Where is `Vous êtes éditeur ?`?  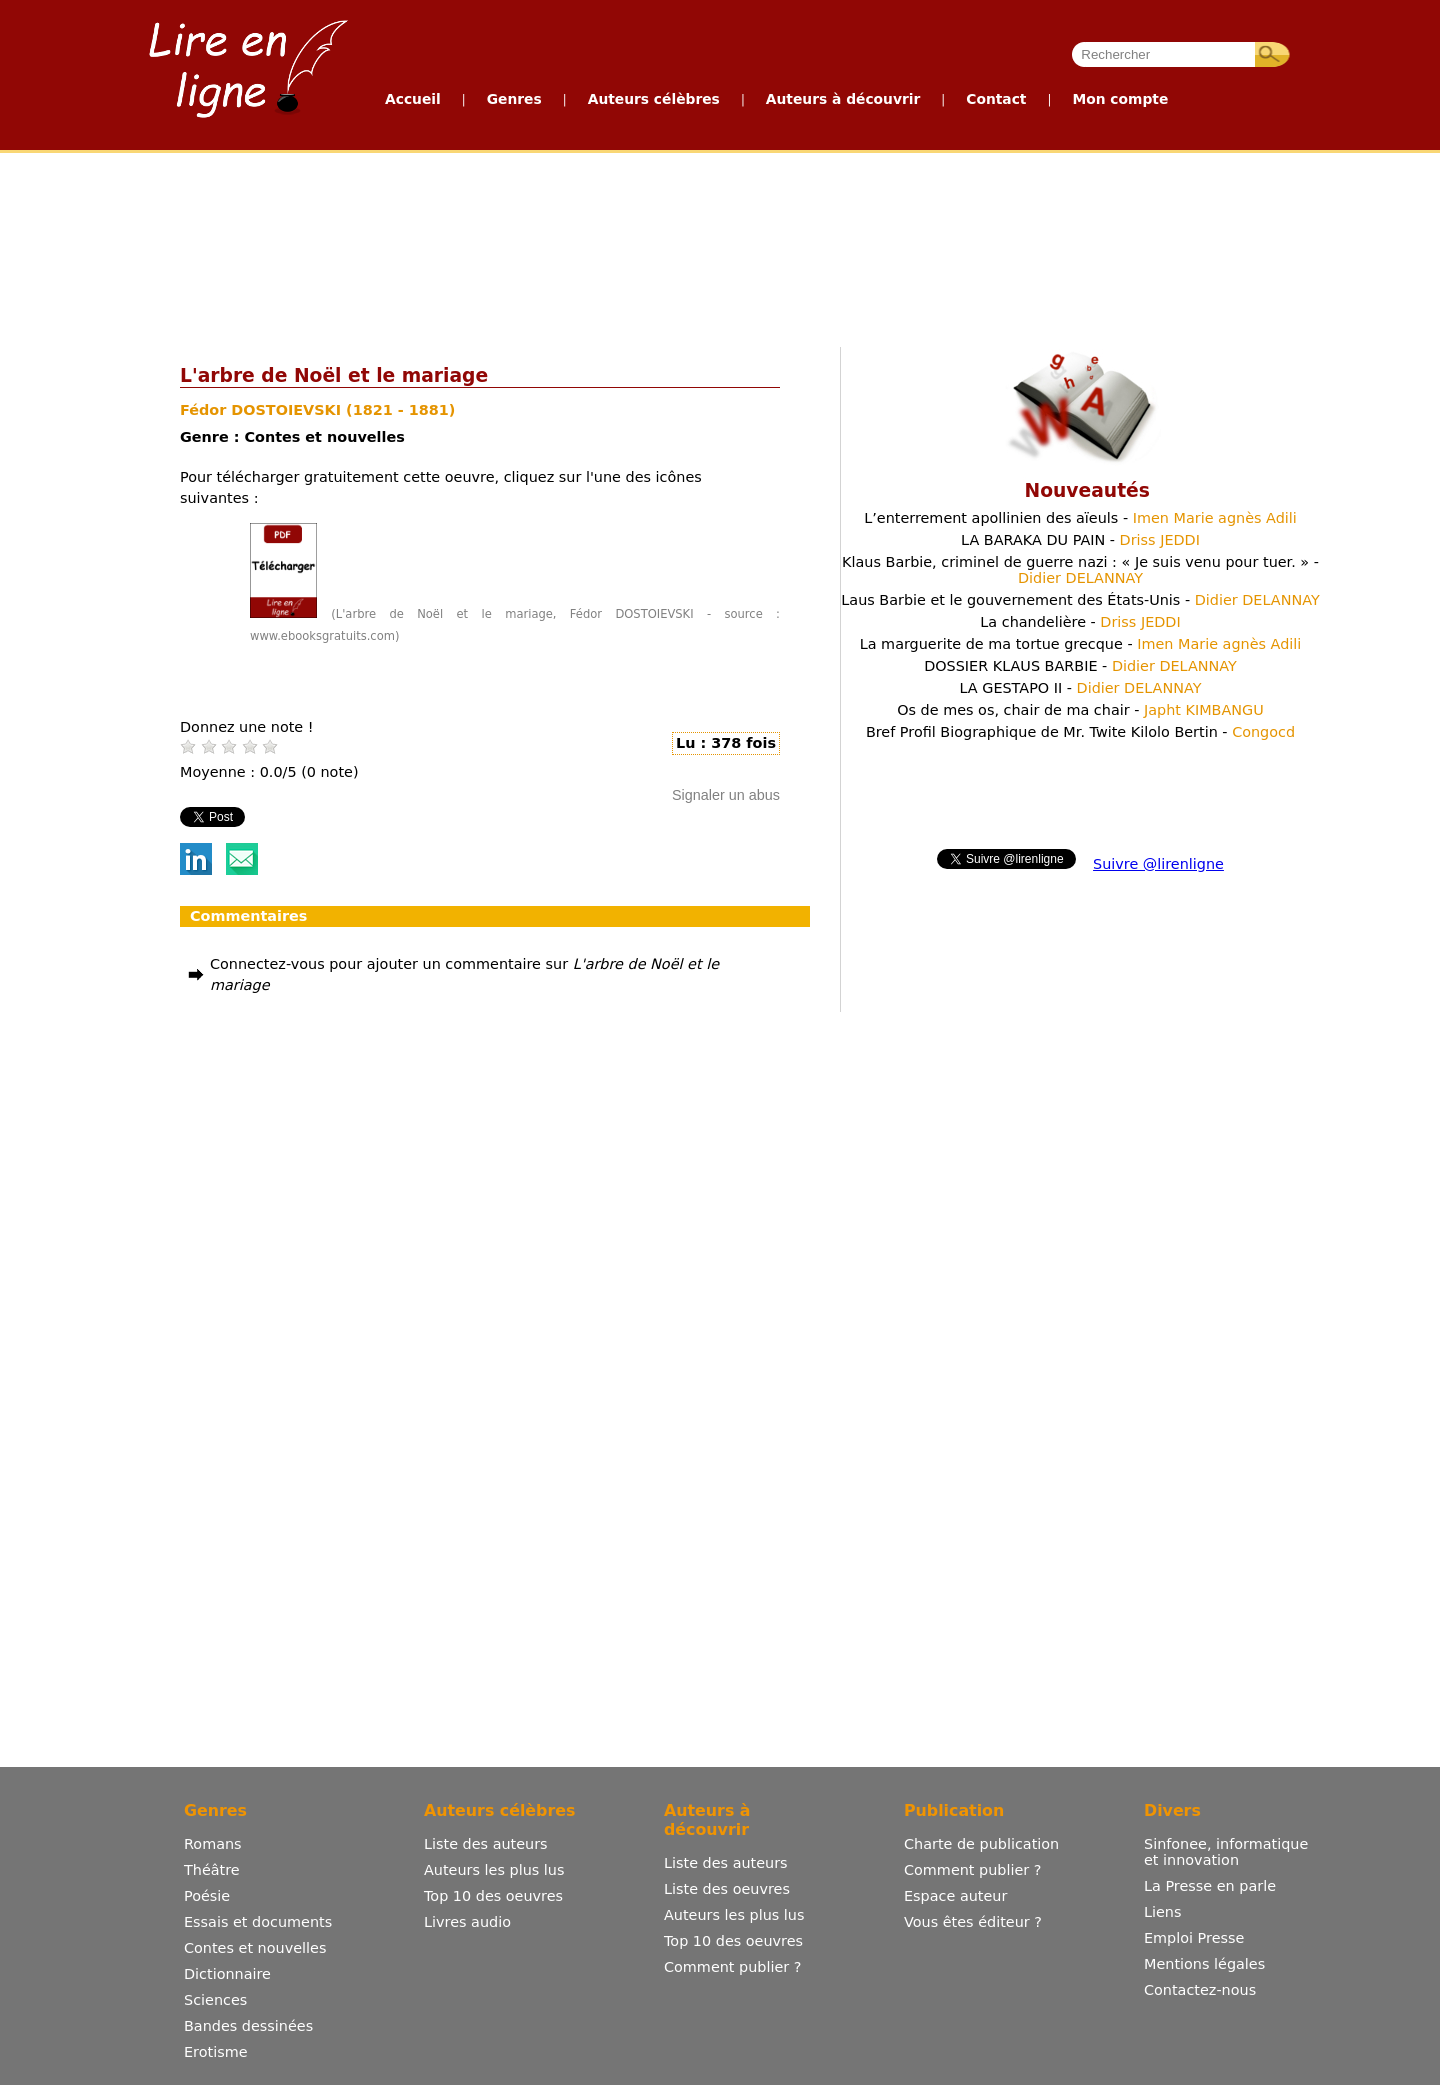 Vous êtes éditeur ? is located at coordinates (973, 1922).